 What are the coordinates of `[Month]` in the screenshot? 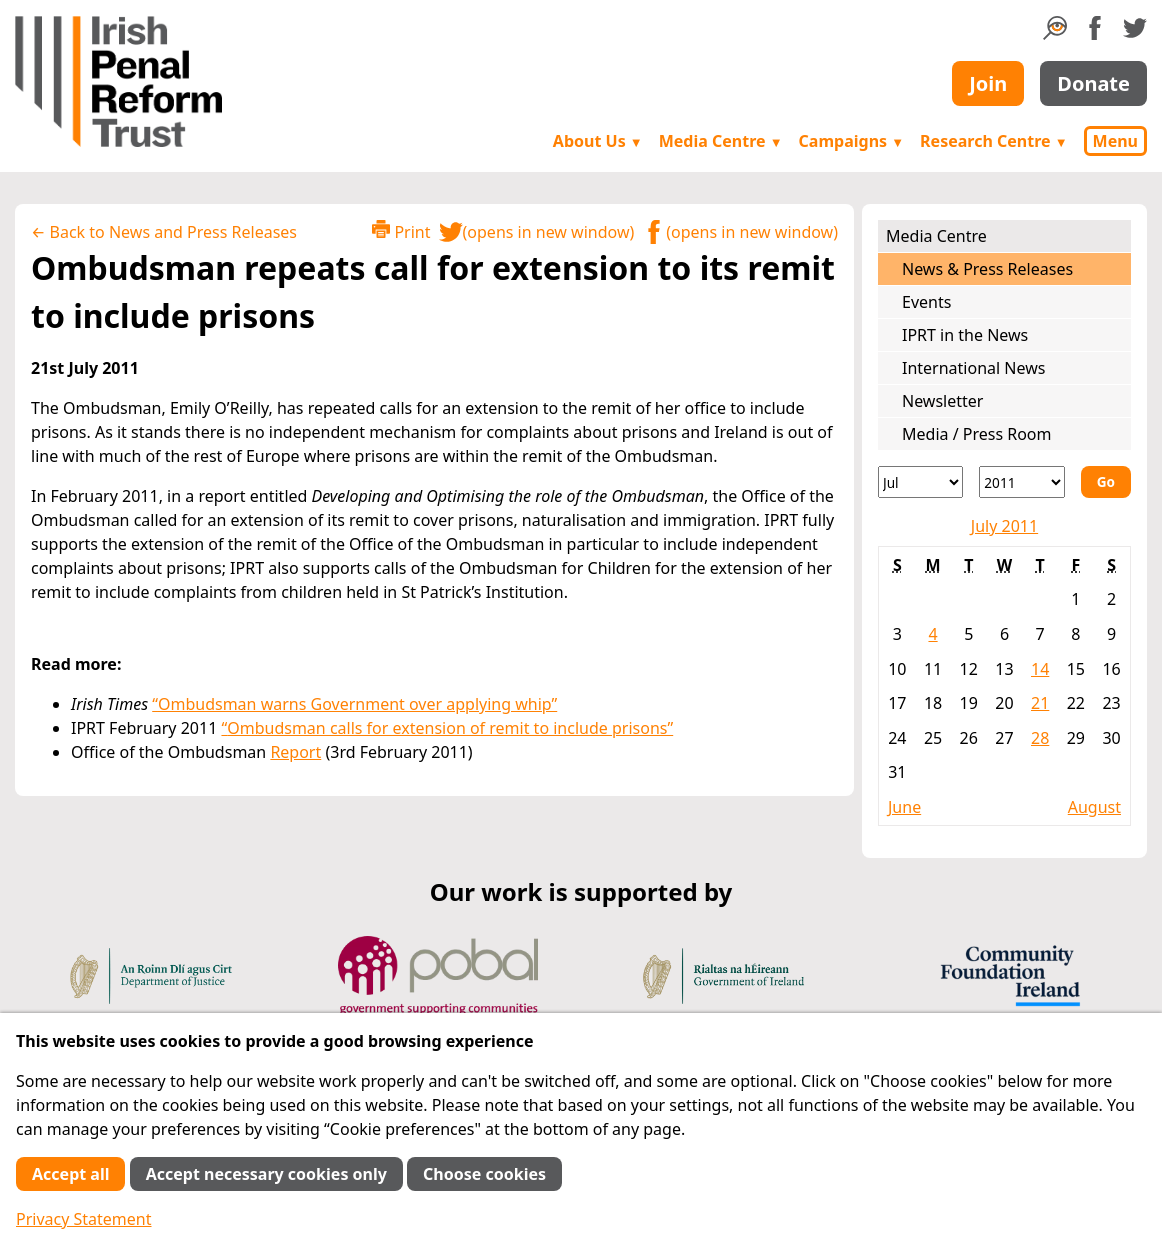 It's located at (920, 482).